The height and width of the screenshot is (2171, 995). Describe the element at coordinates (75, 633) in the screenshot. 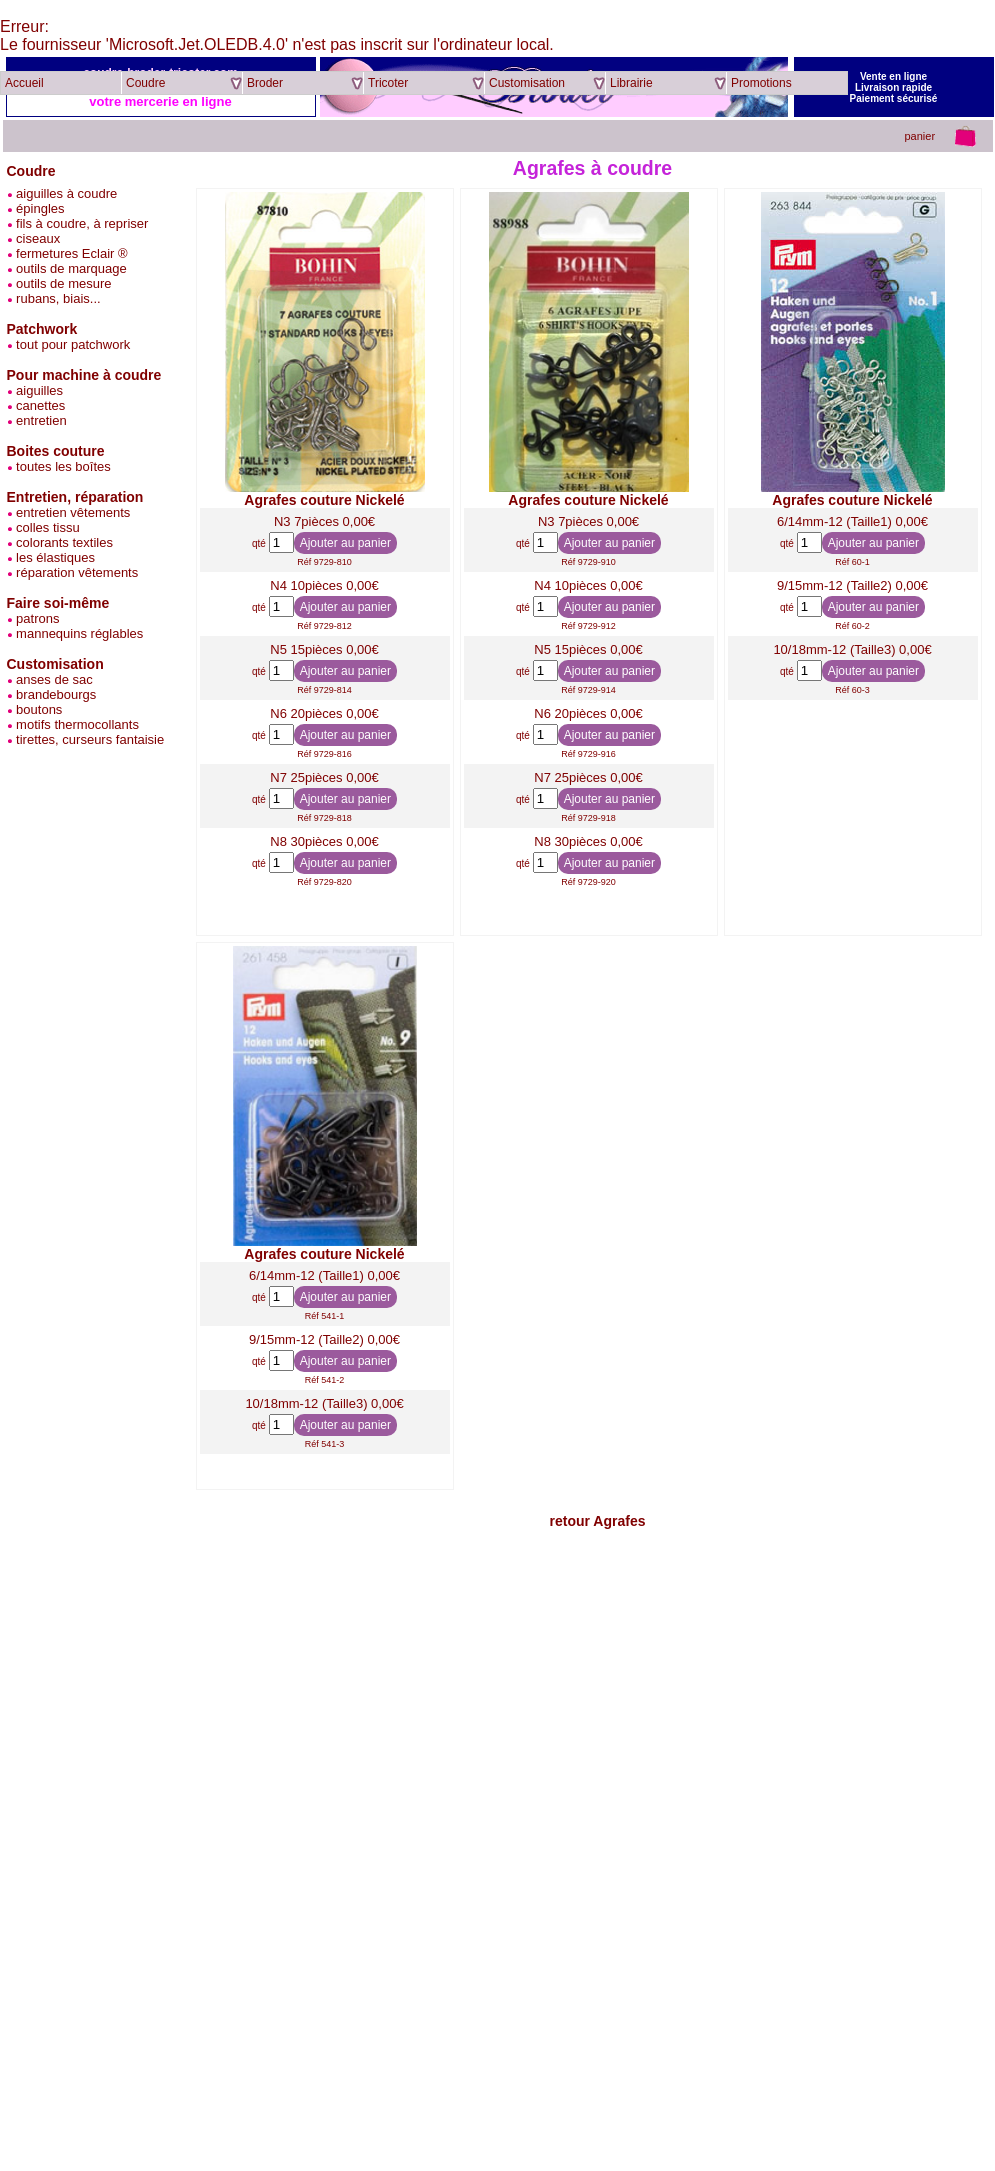

I see `mannequins réglables` at that location.